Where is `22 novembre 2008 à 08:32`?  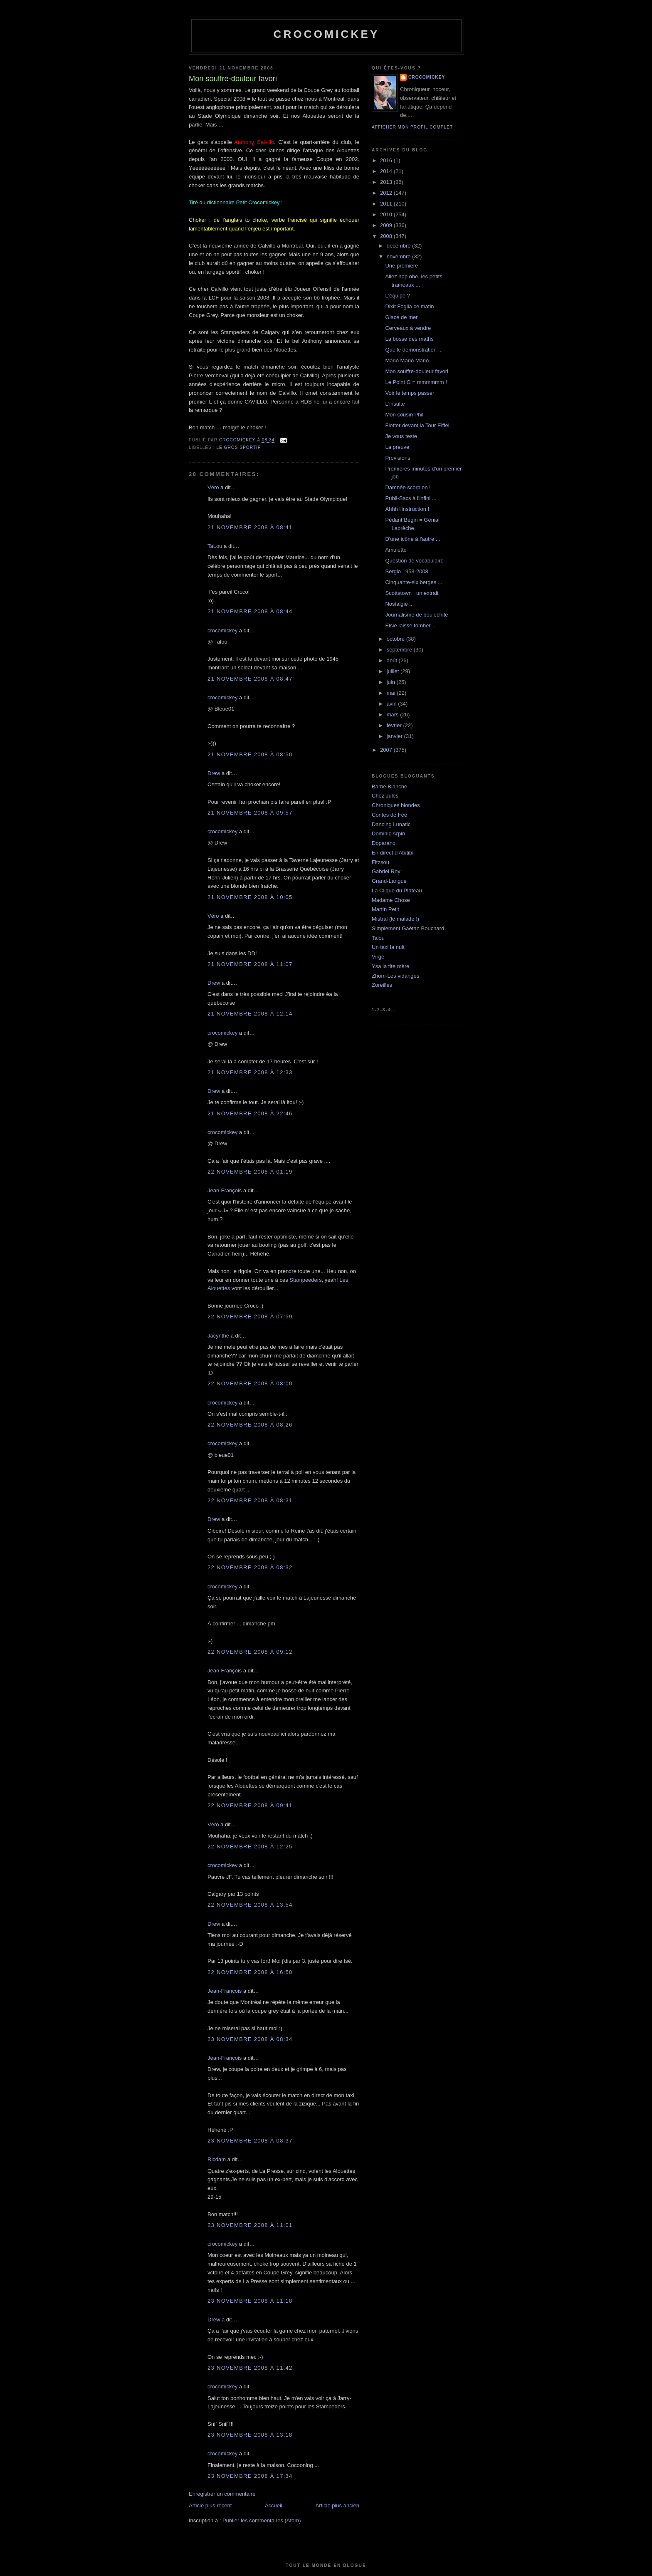
22 novembre 2008 à 08:32 is located at coordinates (250, 1567).